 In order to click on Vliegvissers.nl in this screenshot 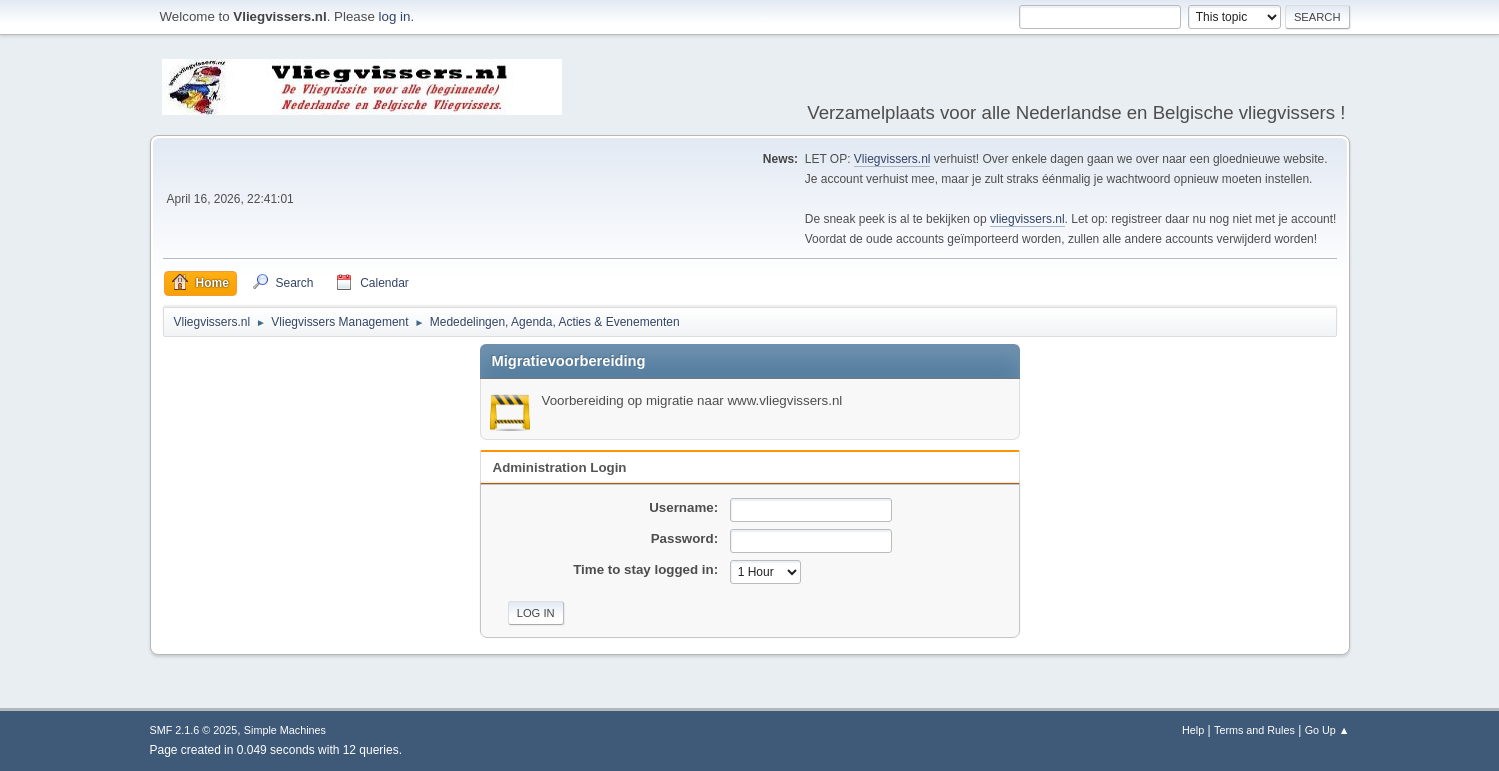, I will do `click(892, 159)`.